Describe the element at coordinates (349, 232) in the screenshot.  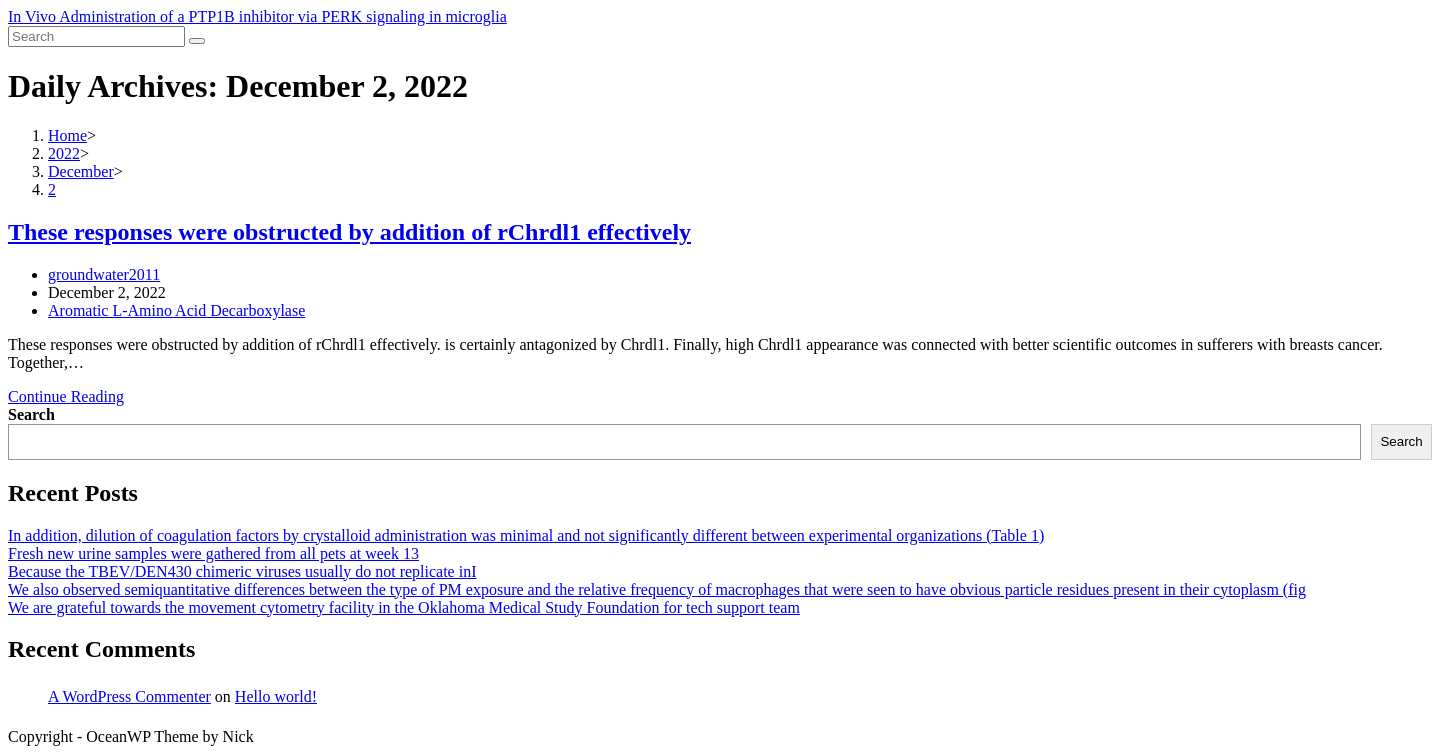
I see `These responses were obstructed by addition of rChrdl1 effectively` at that location.